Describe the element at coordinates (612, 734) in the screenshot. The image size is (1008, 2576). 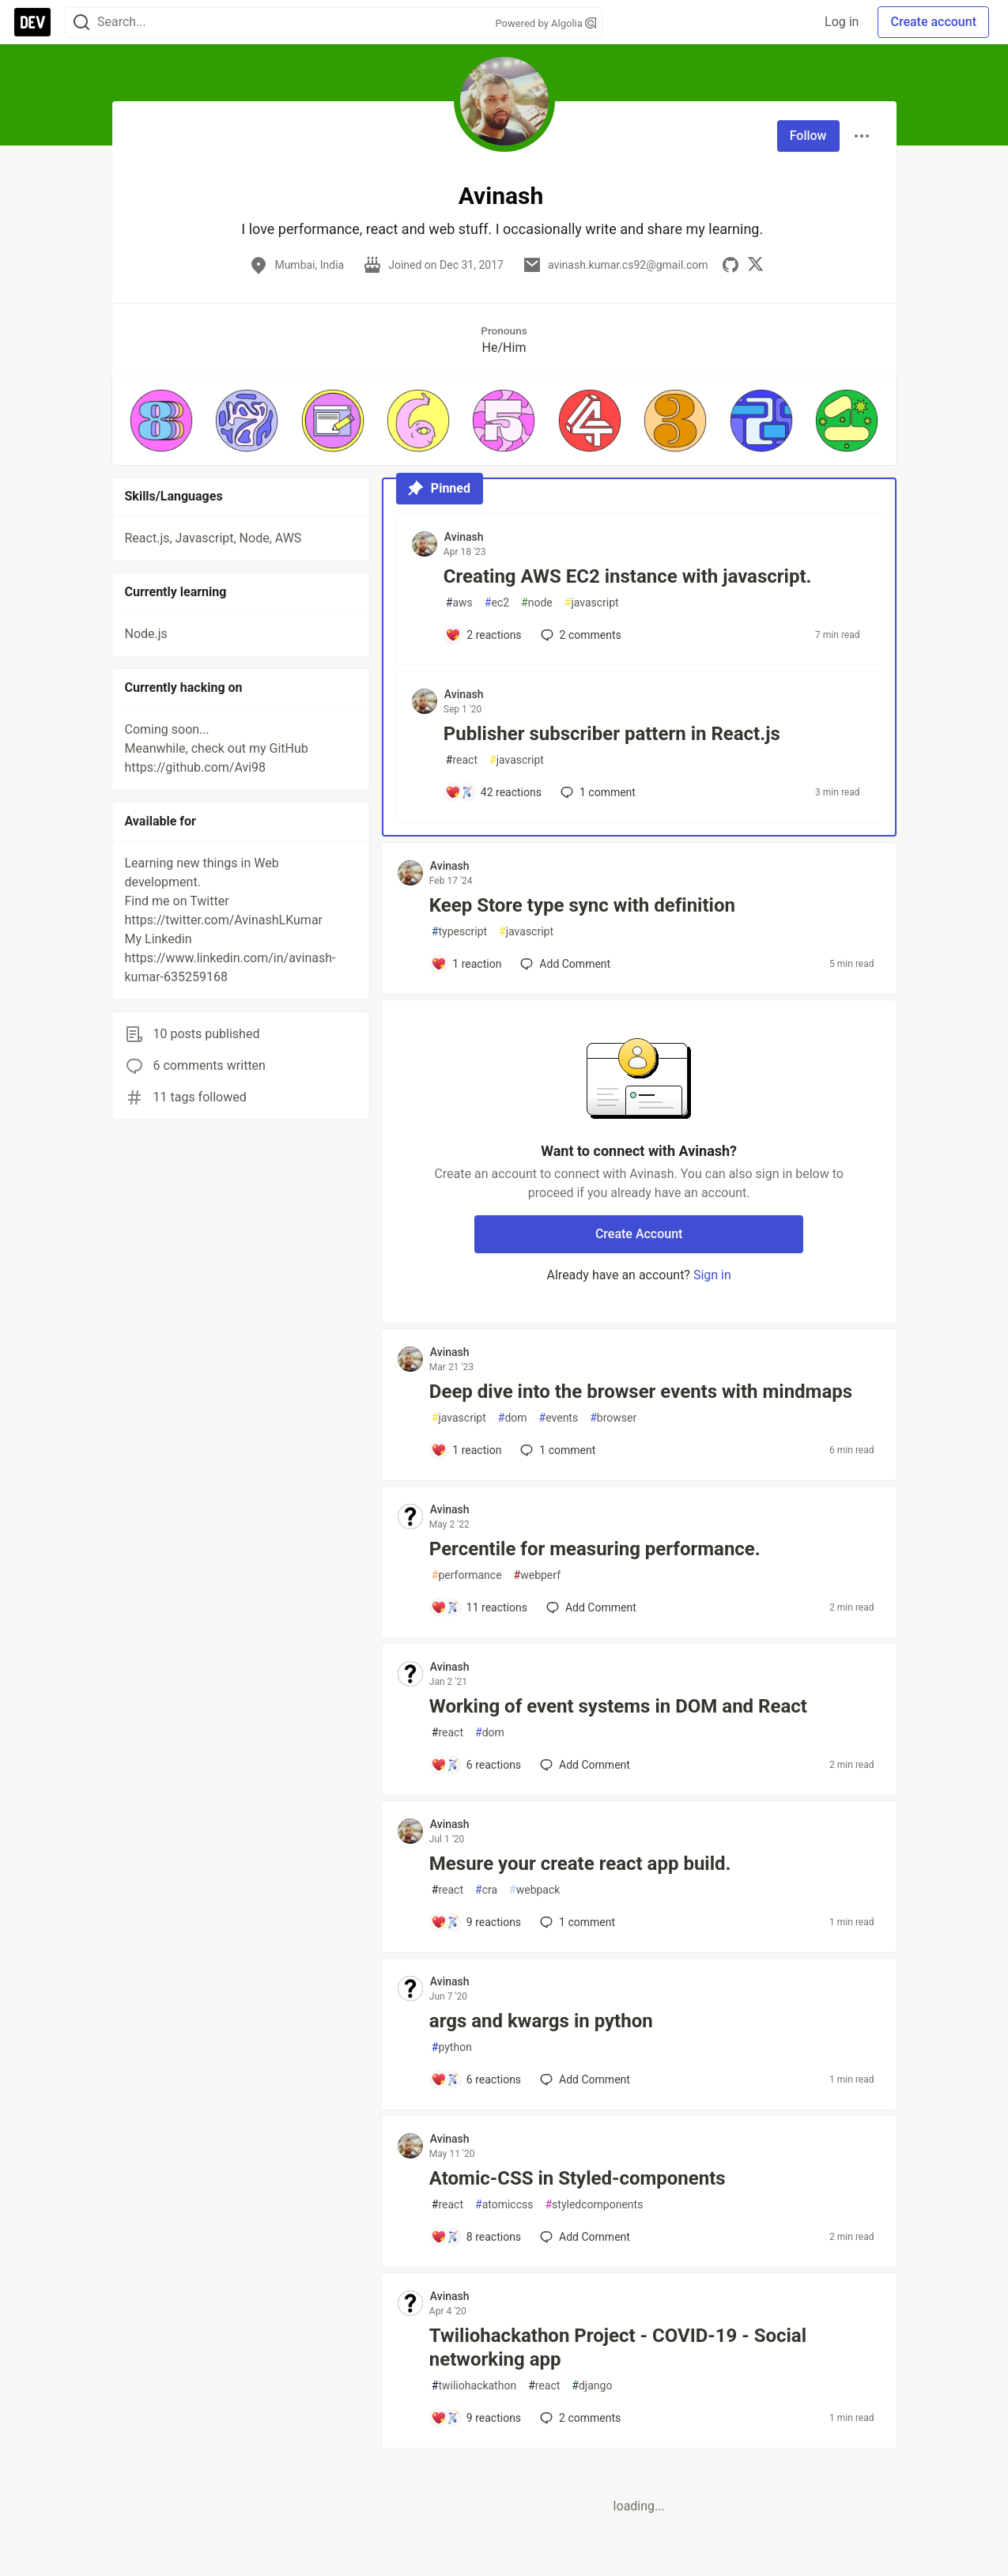
I see `Publisher subscriber pattern in React.js` at that location.